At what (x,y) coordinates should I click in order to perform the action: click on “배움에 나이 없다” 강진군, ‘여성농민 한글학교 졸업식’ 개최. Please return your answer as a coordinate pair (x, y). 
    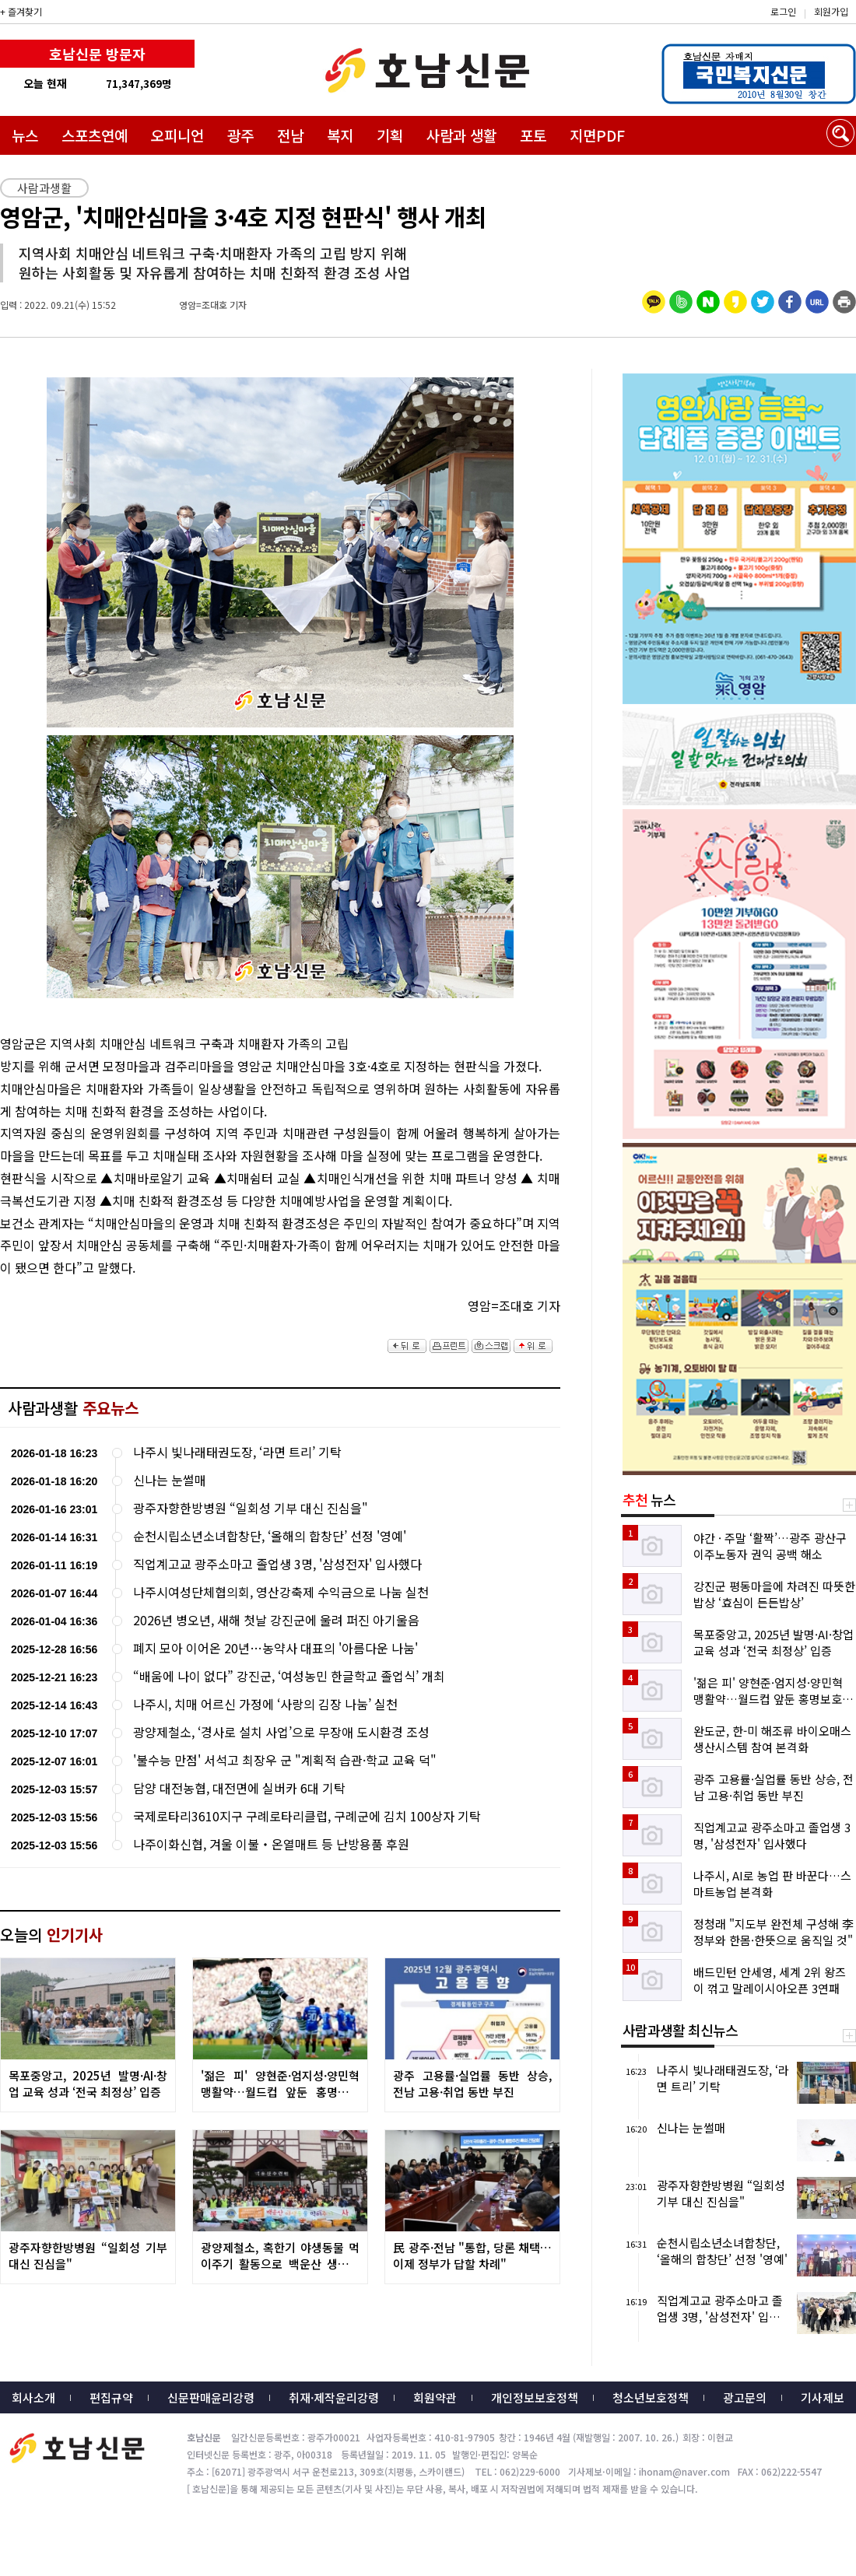
    Looking at the image, I should click on (289, 1676).